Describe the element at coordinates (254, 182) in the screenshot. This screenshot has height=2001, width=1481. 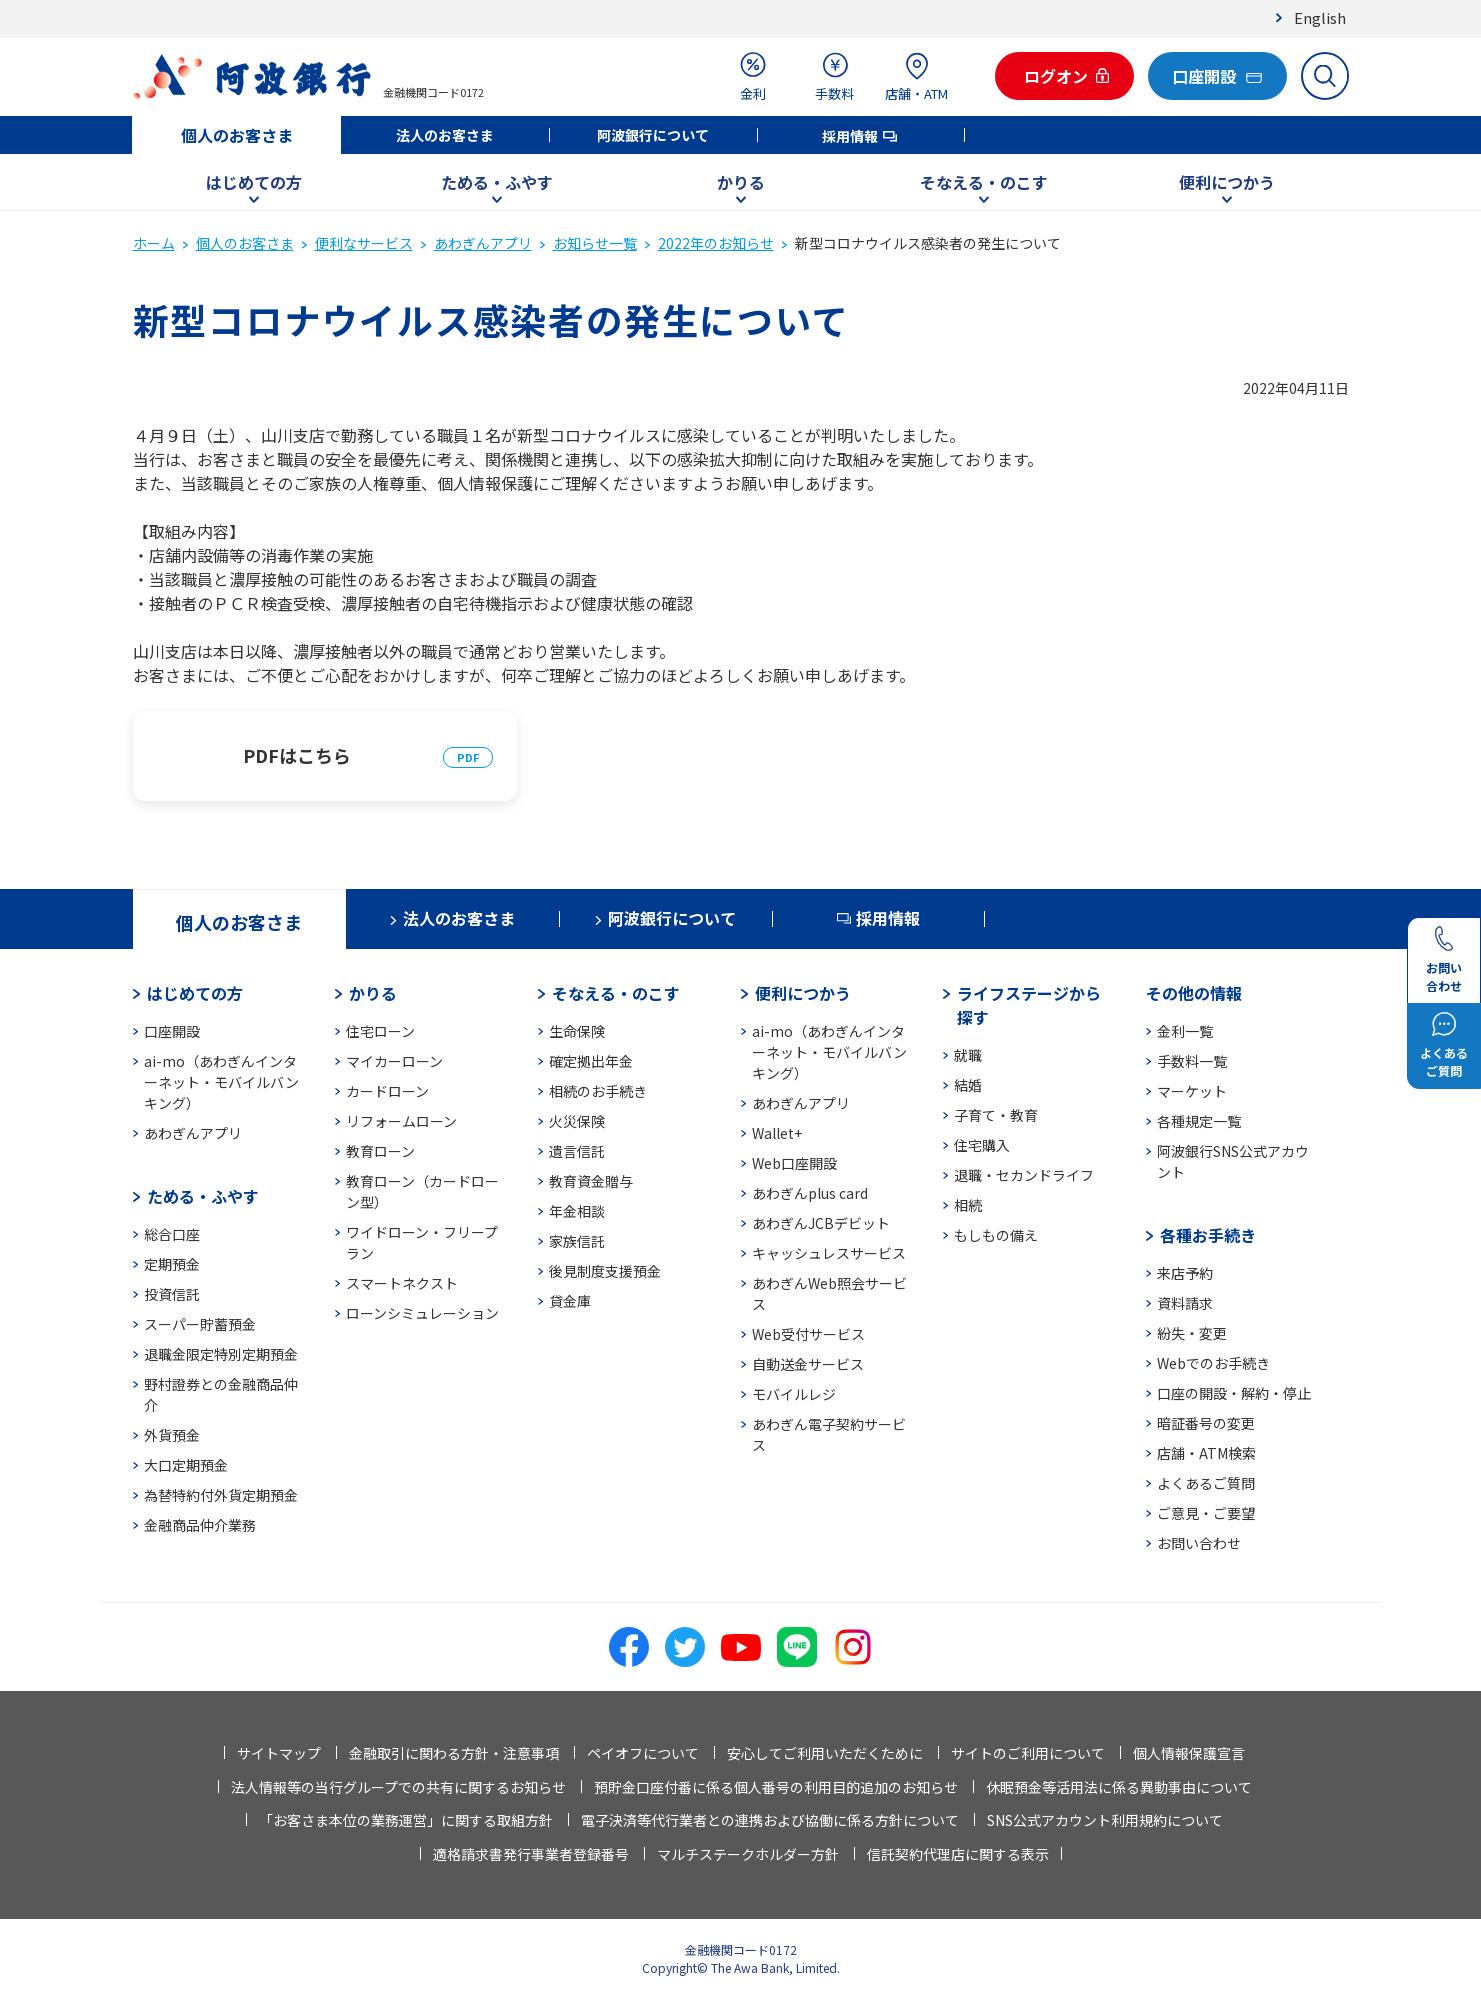
I see `はじめての方` at that location.